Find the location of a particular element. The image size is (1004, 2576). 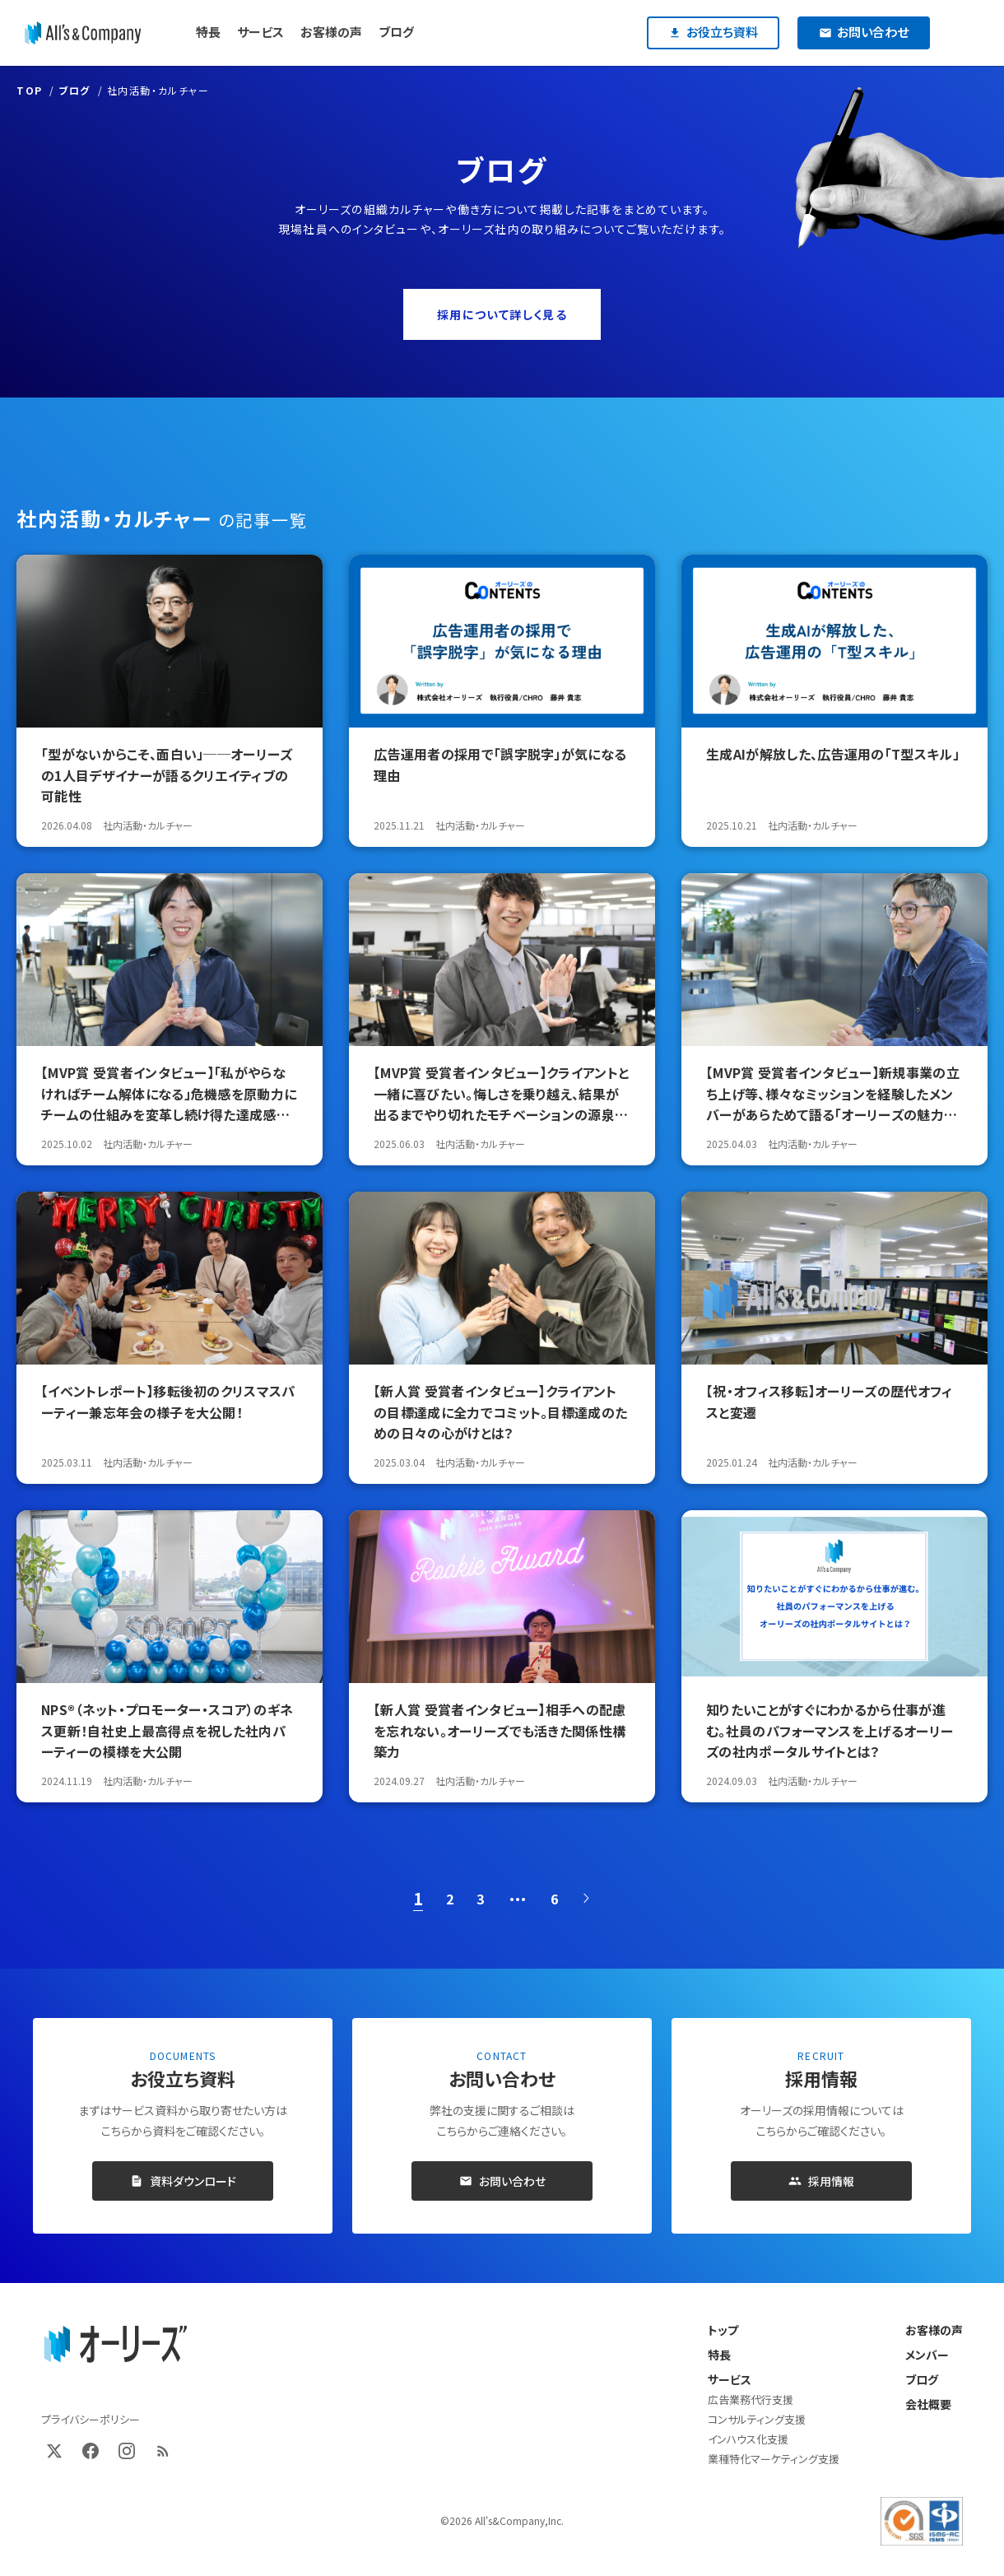

お客様の声 is located at coordinates (934, 2330).